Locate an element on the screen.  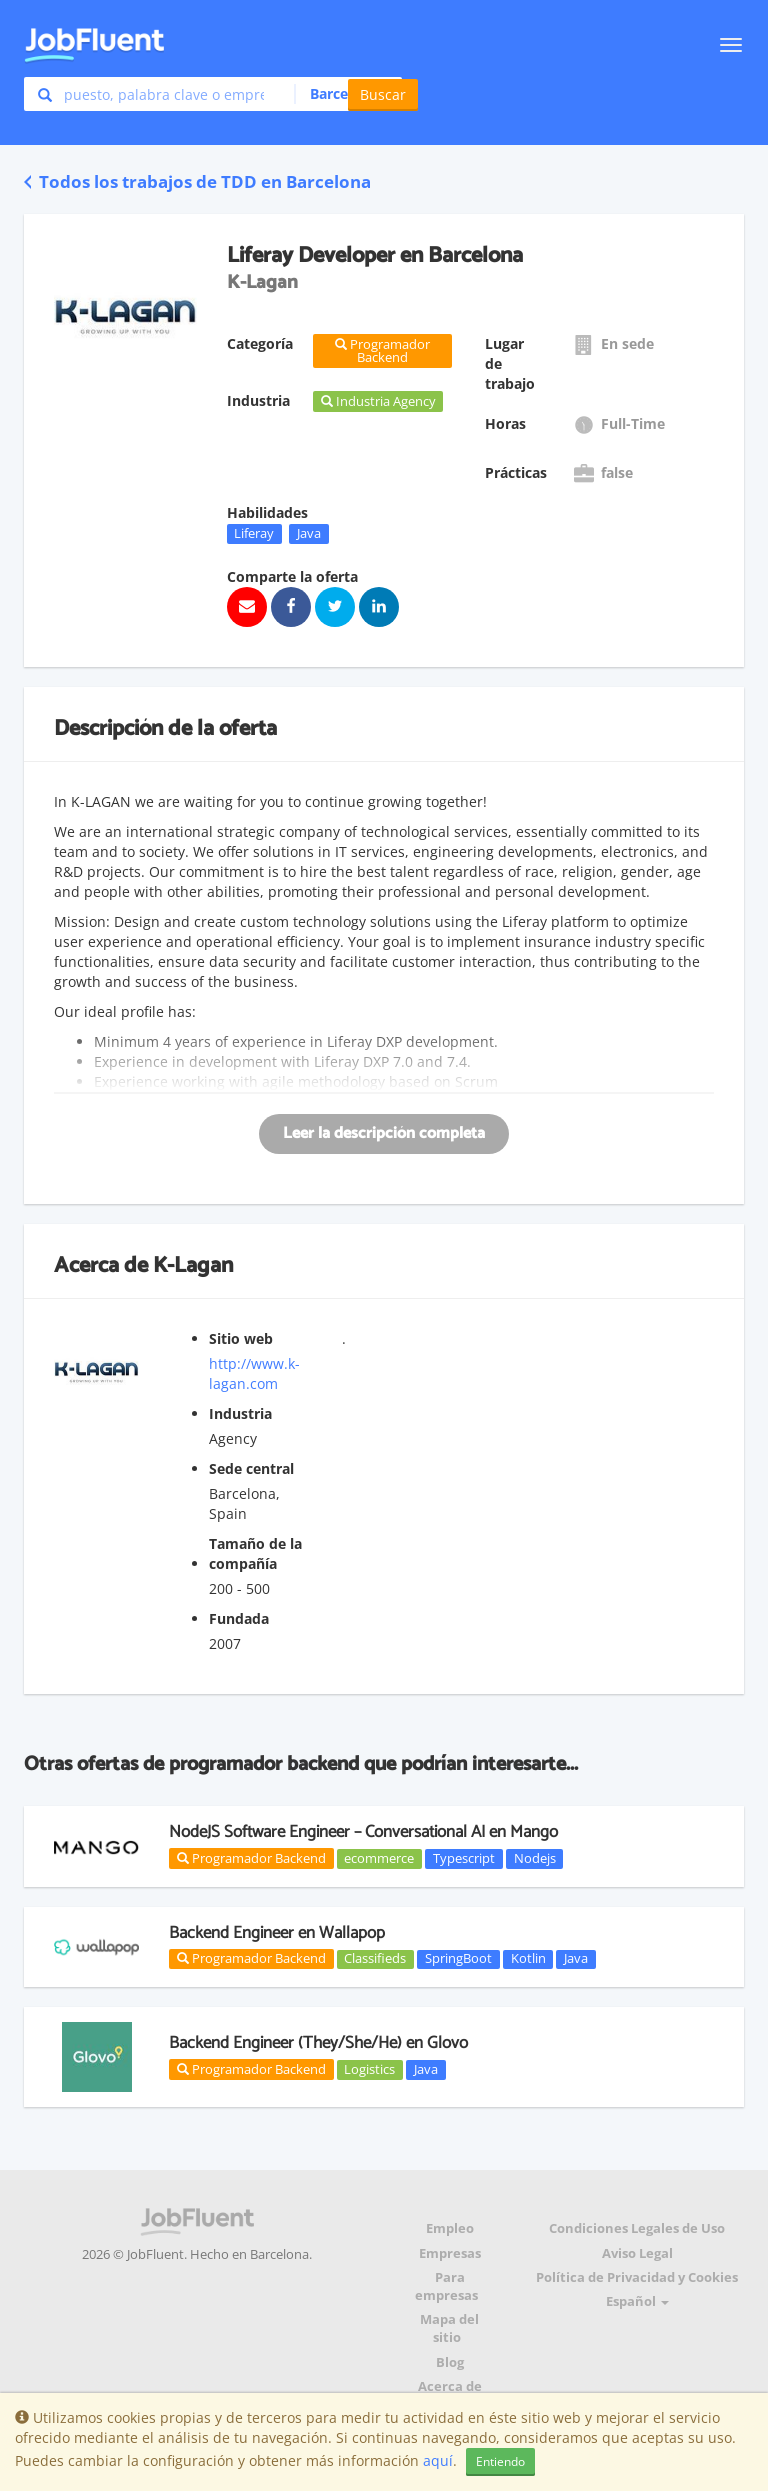
Industria is located at coordinates (240, 1413).